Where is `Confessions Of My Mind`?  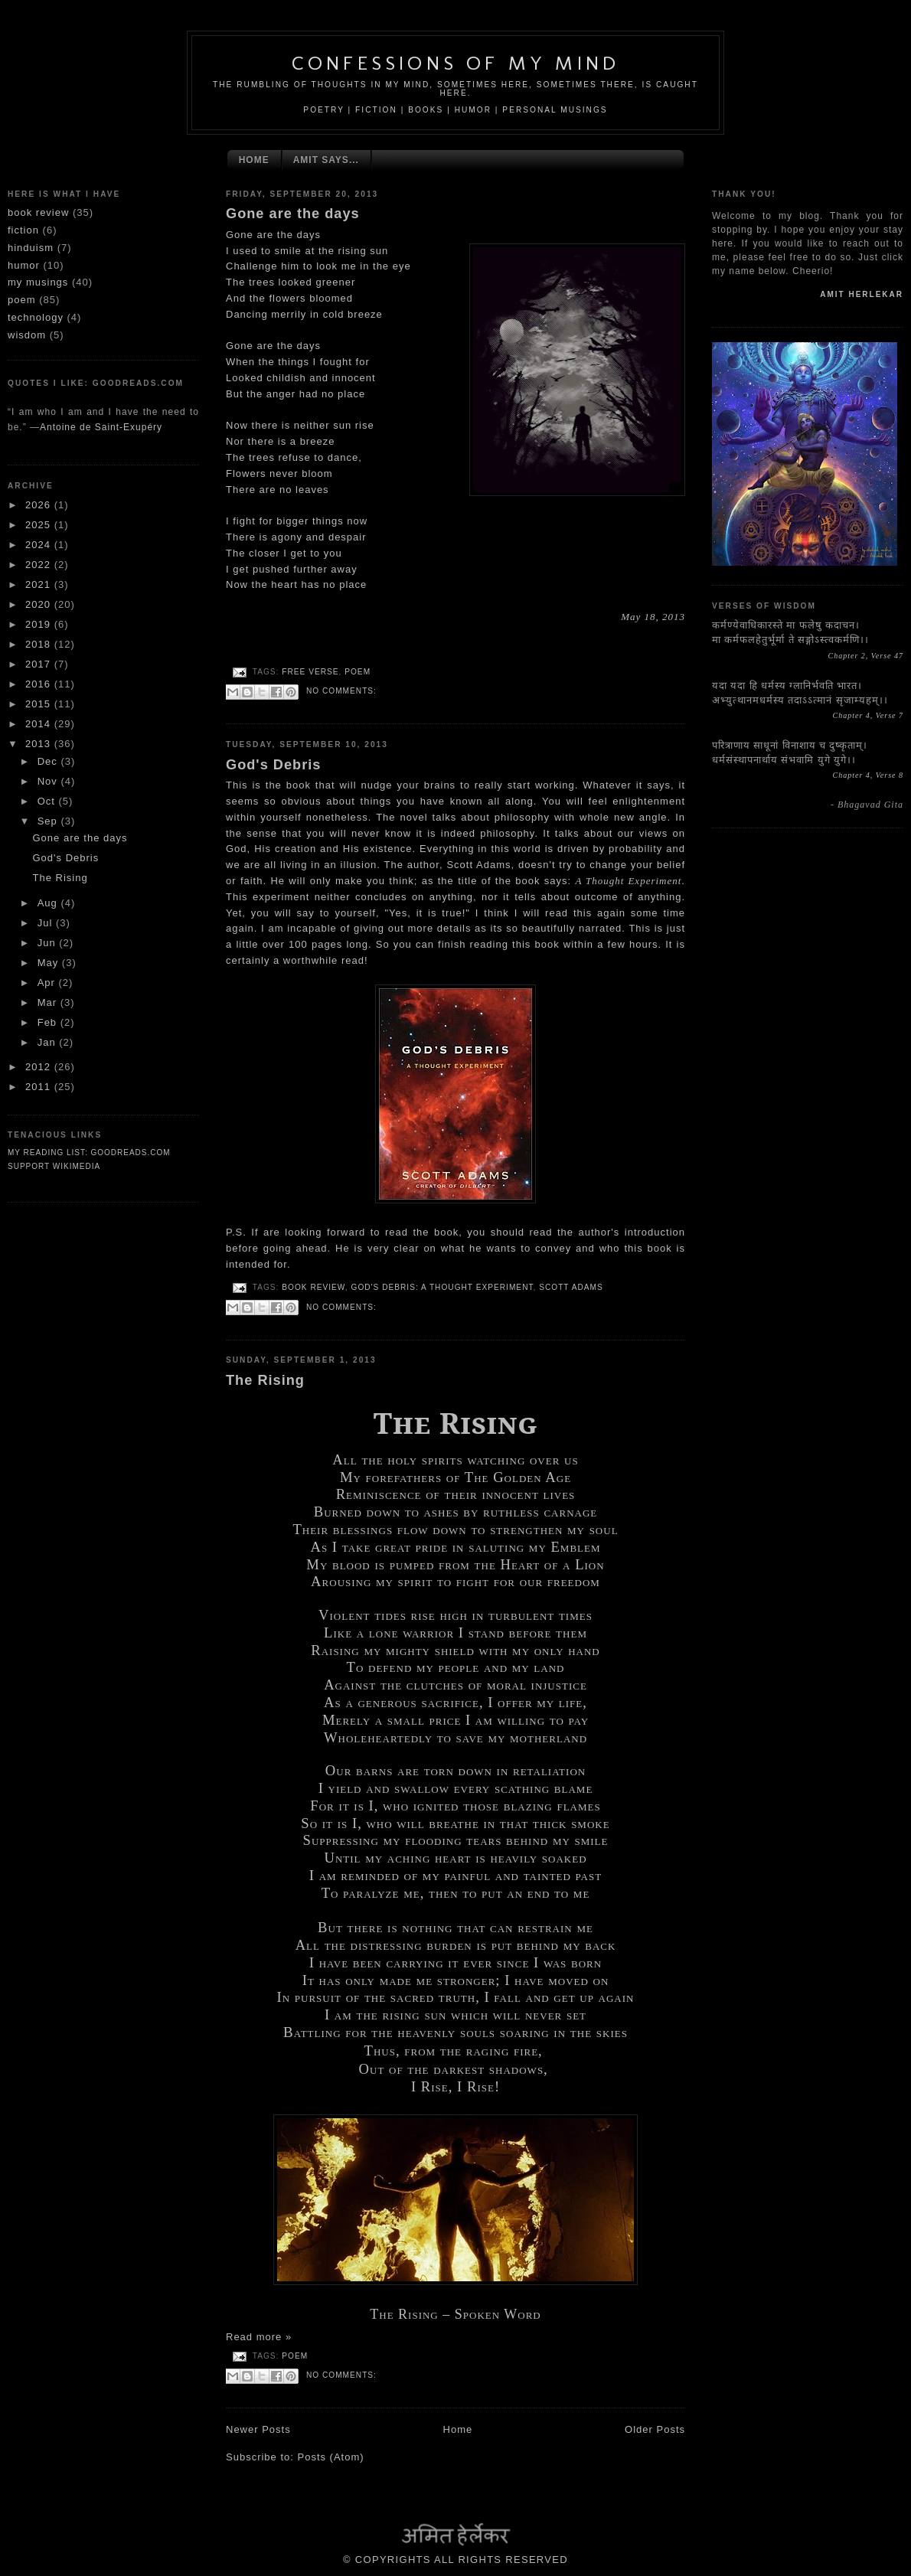 Confessions Of My Mind is located at coordinates (455, 63).